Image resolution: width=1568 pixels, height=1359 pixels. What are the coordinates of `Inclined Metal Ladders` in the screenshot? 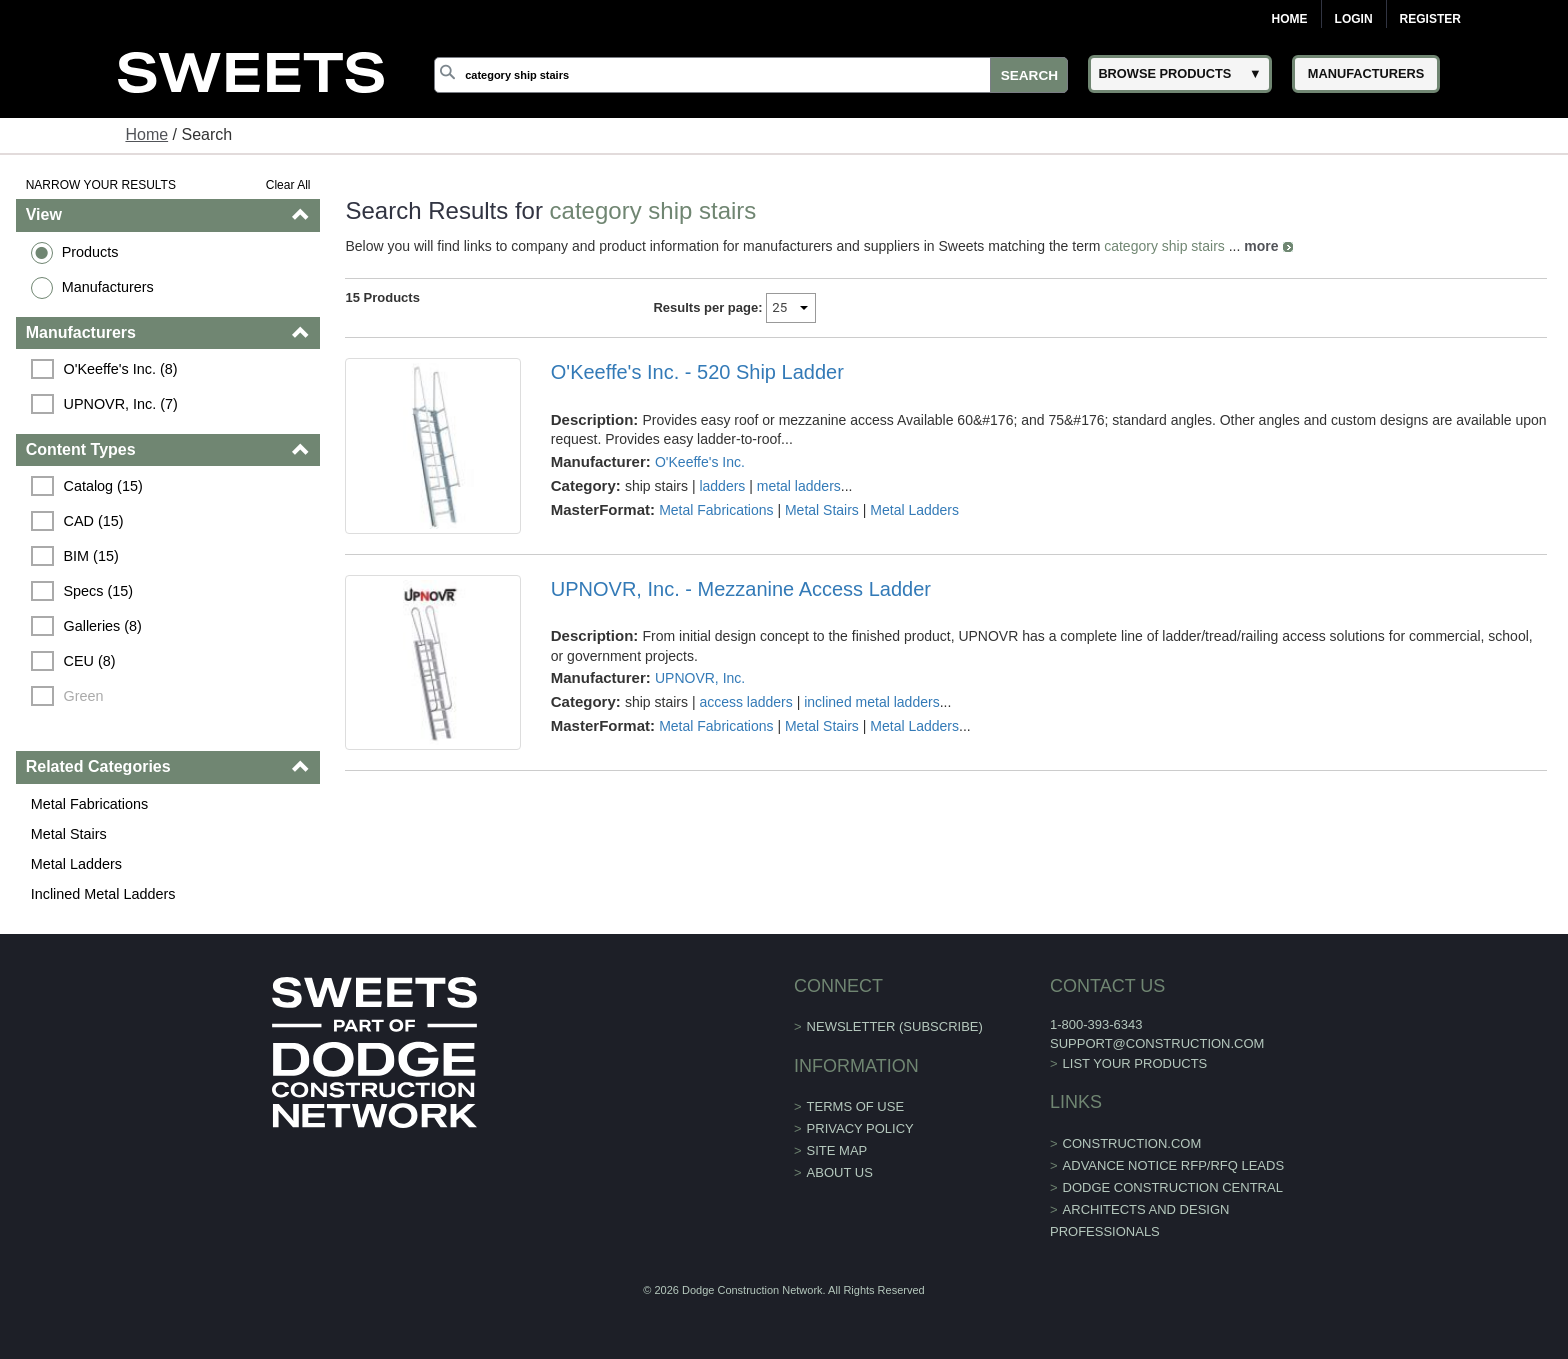 It's located at (103, 894).